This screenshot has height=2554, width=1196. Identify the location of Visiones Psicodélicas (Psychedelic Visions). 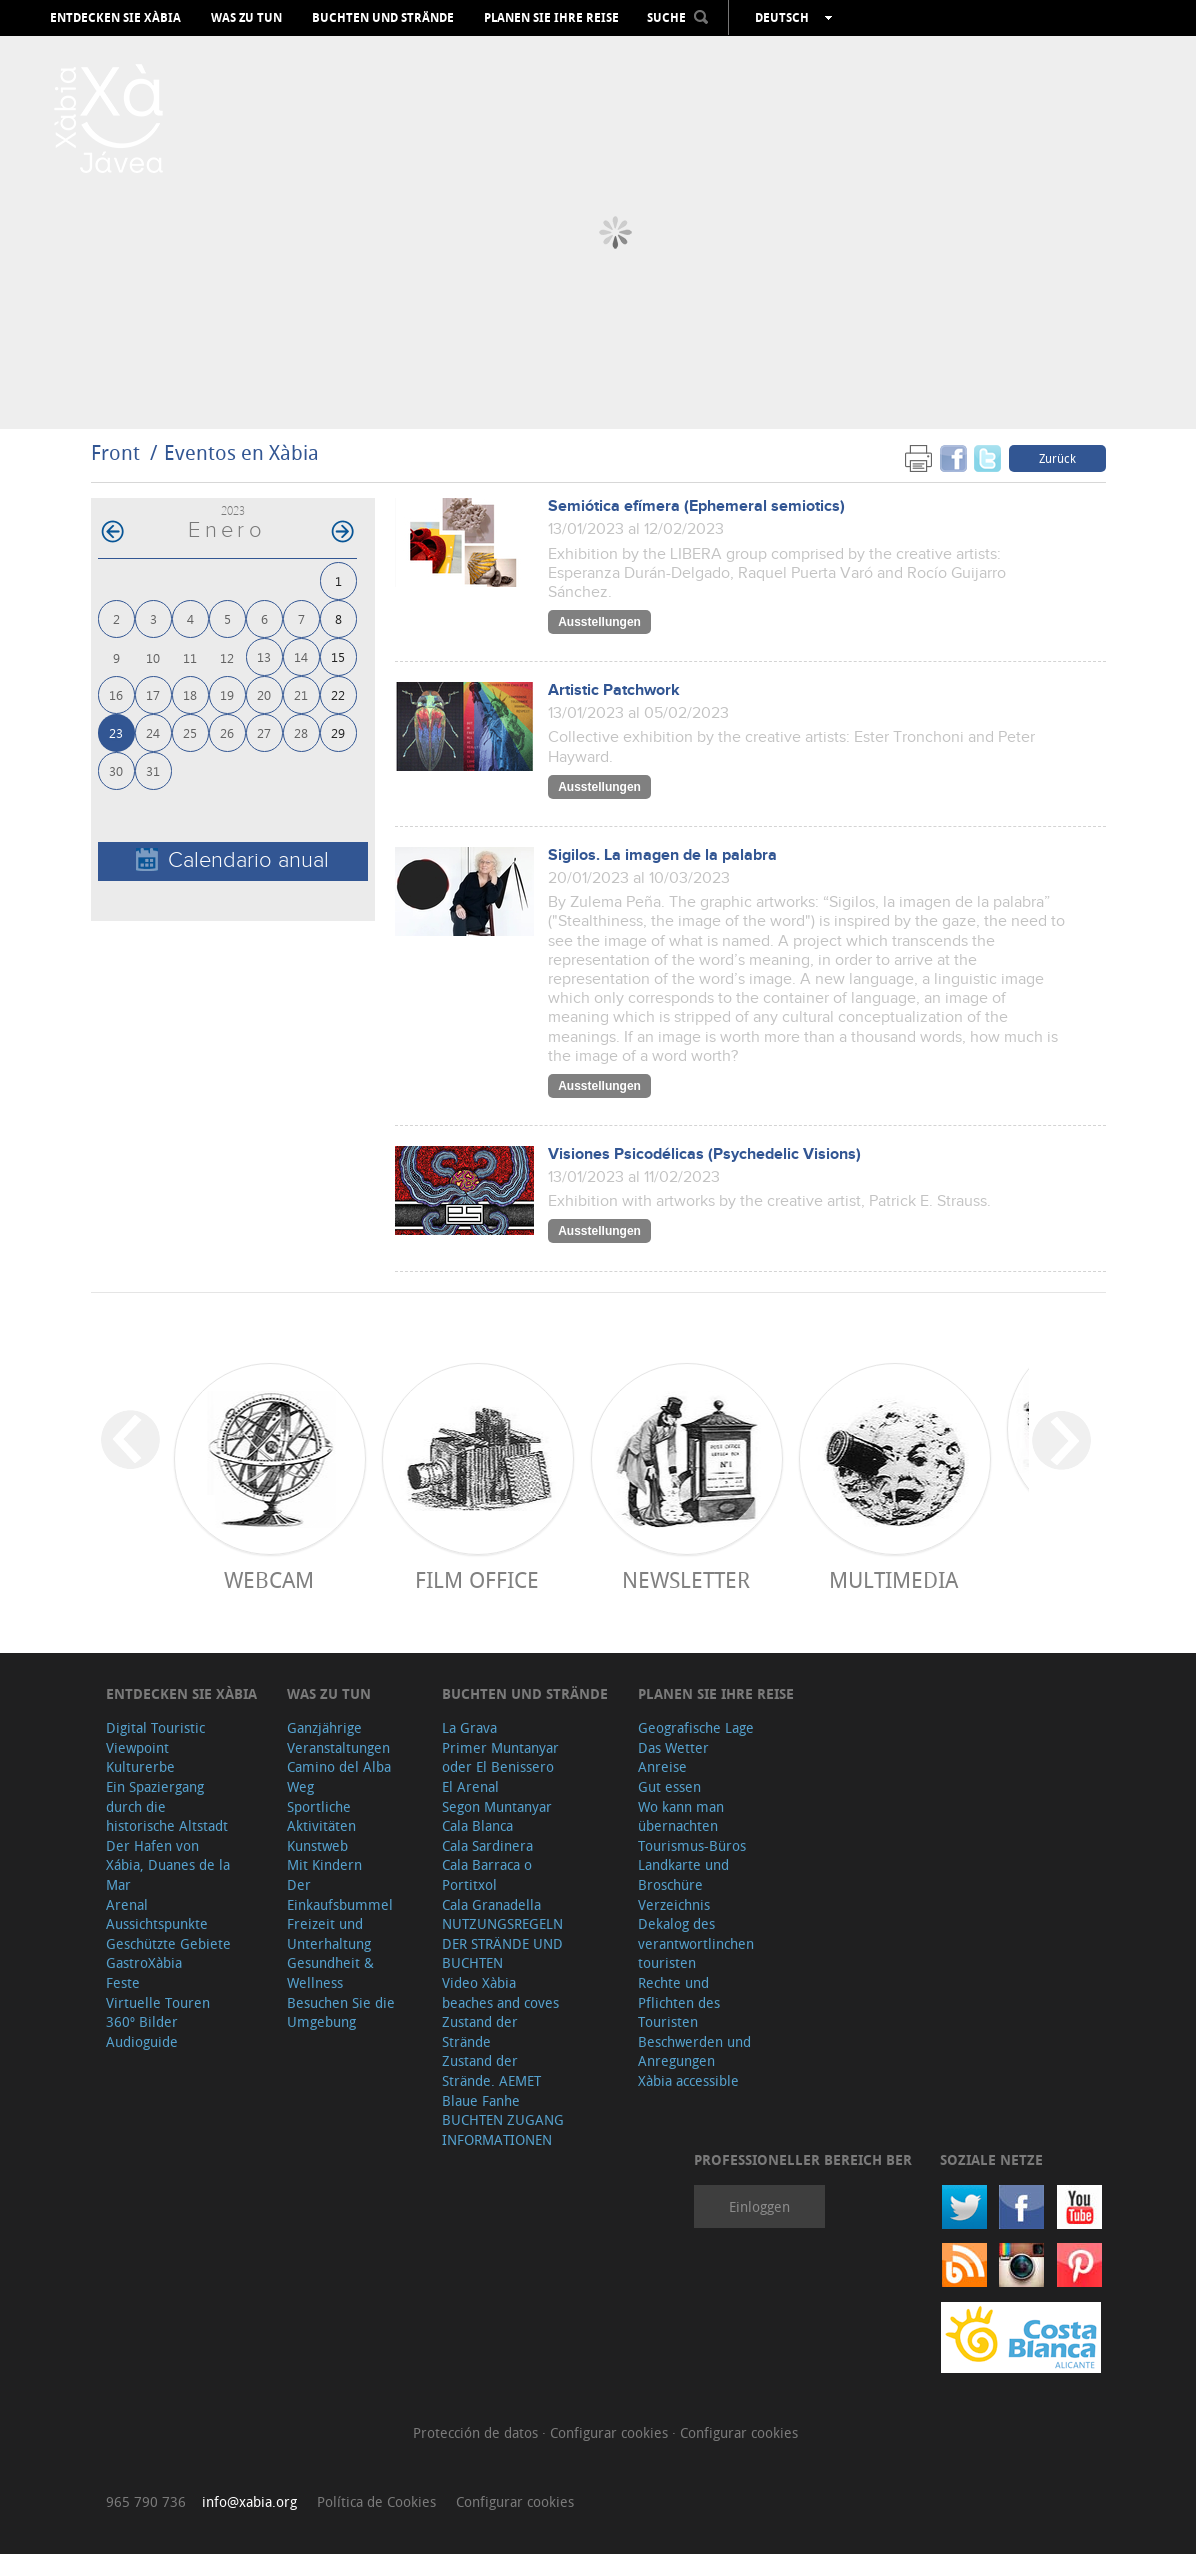
(704, 1154).